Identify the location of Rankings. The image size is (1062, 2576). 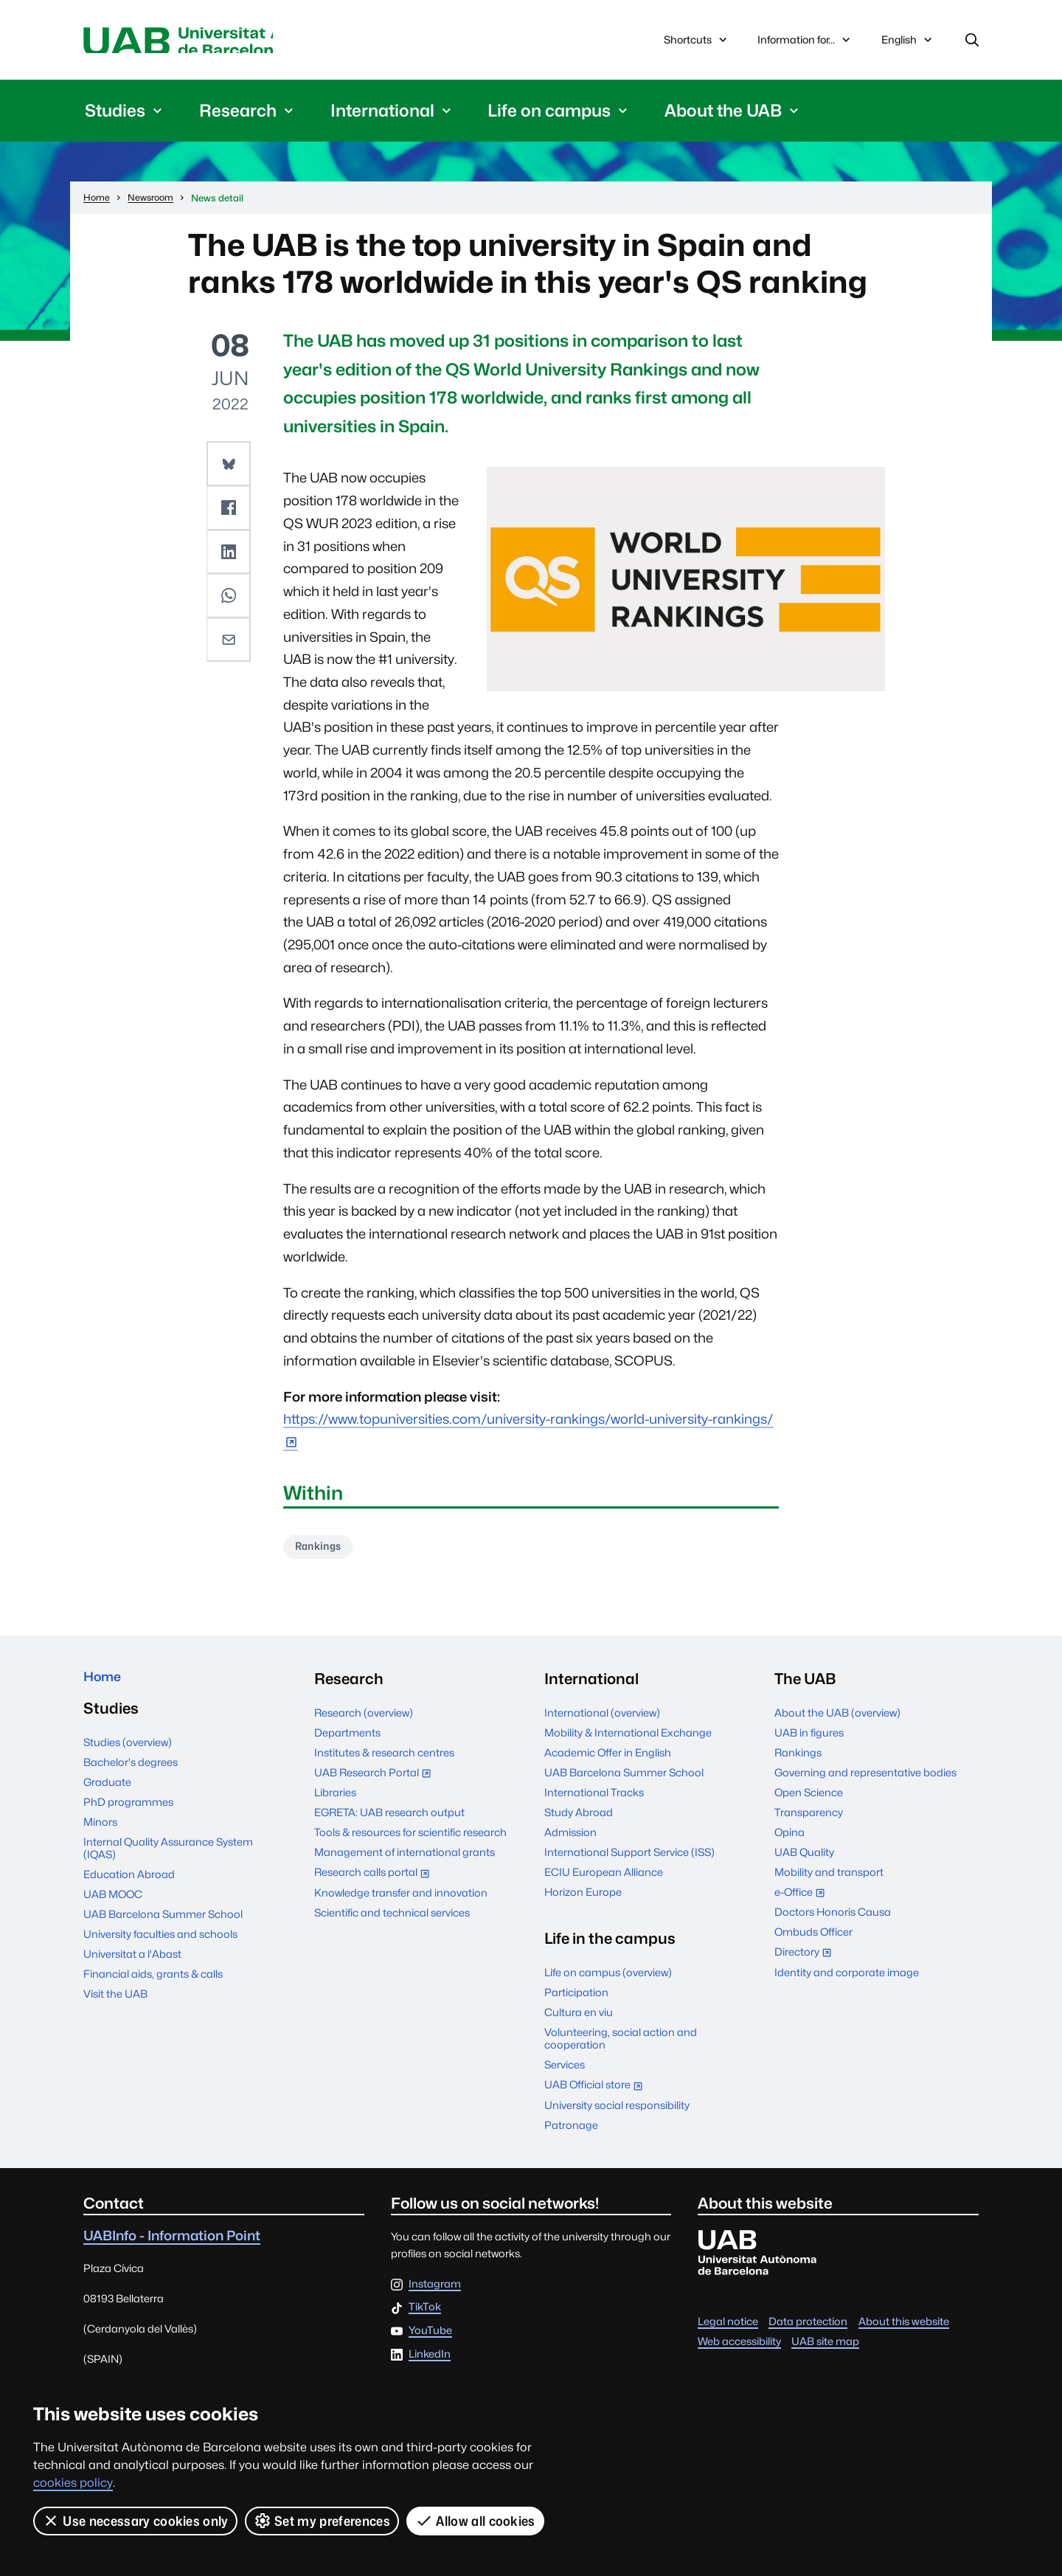
(322, 1552).